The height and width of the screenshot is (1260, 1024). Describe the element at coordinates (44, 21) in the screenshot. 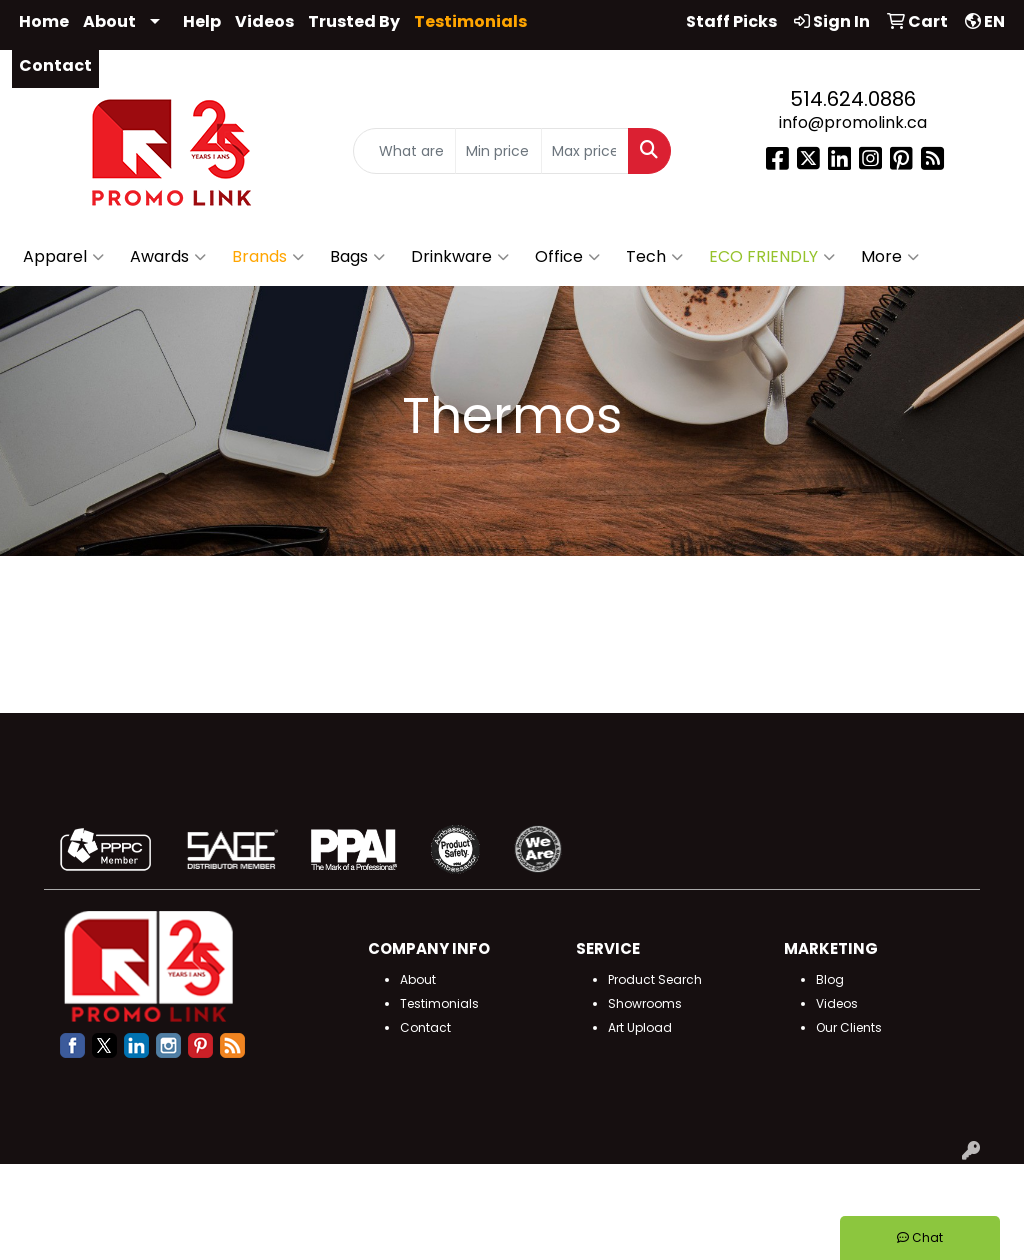

I see `Home` at that location.